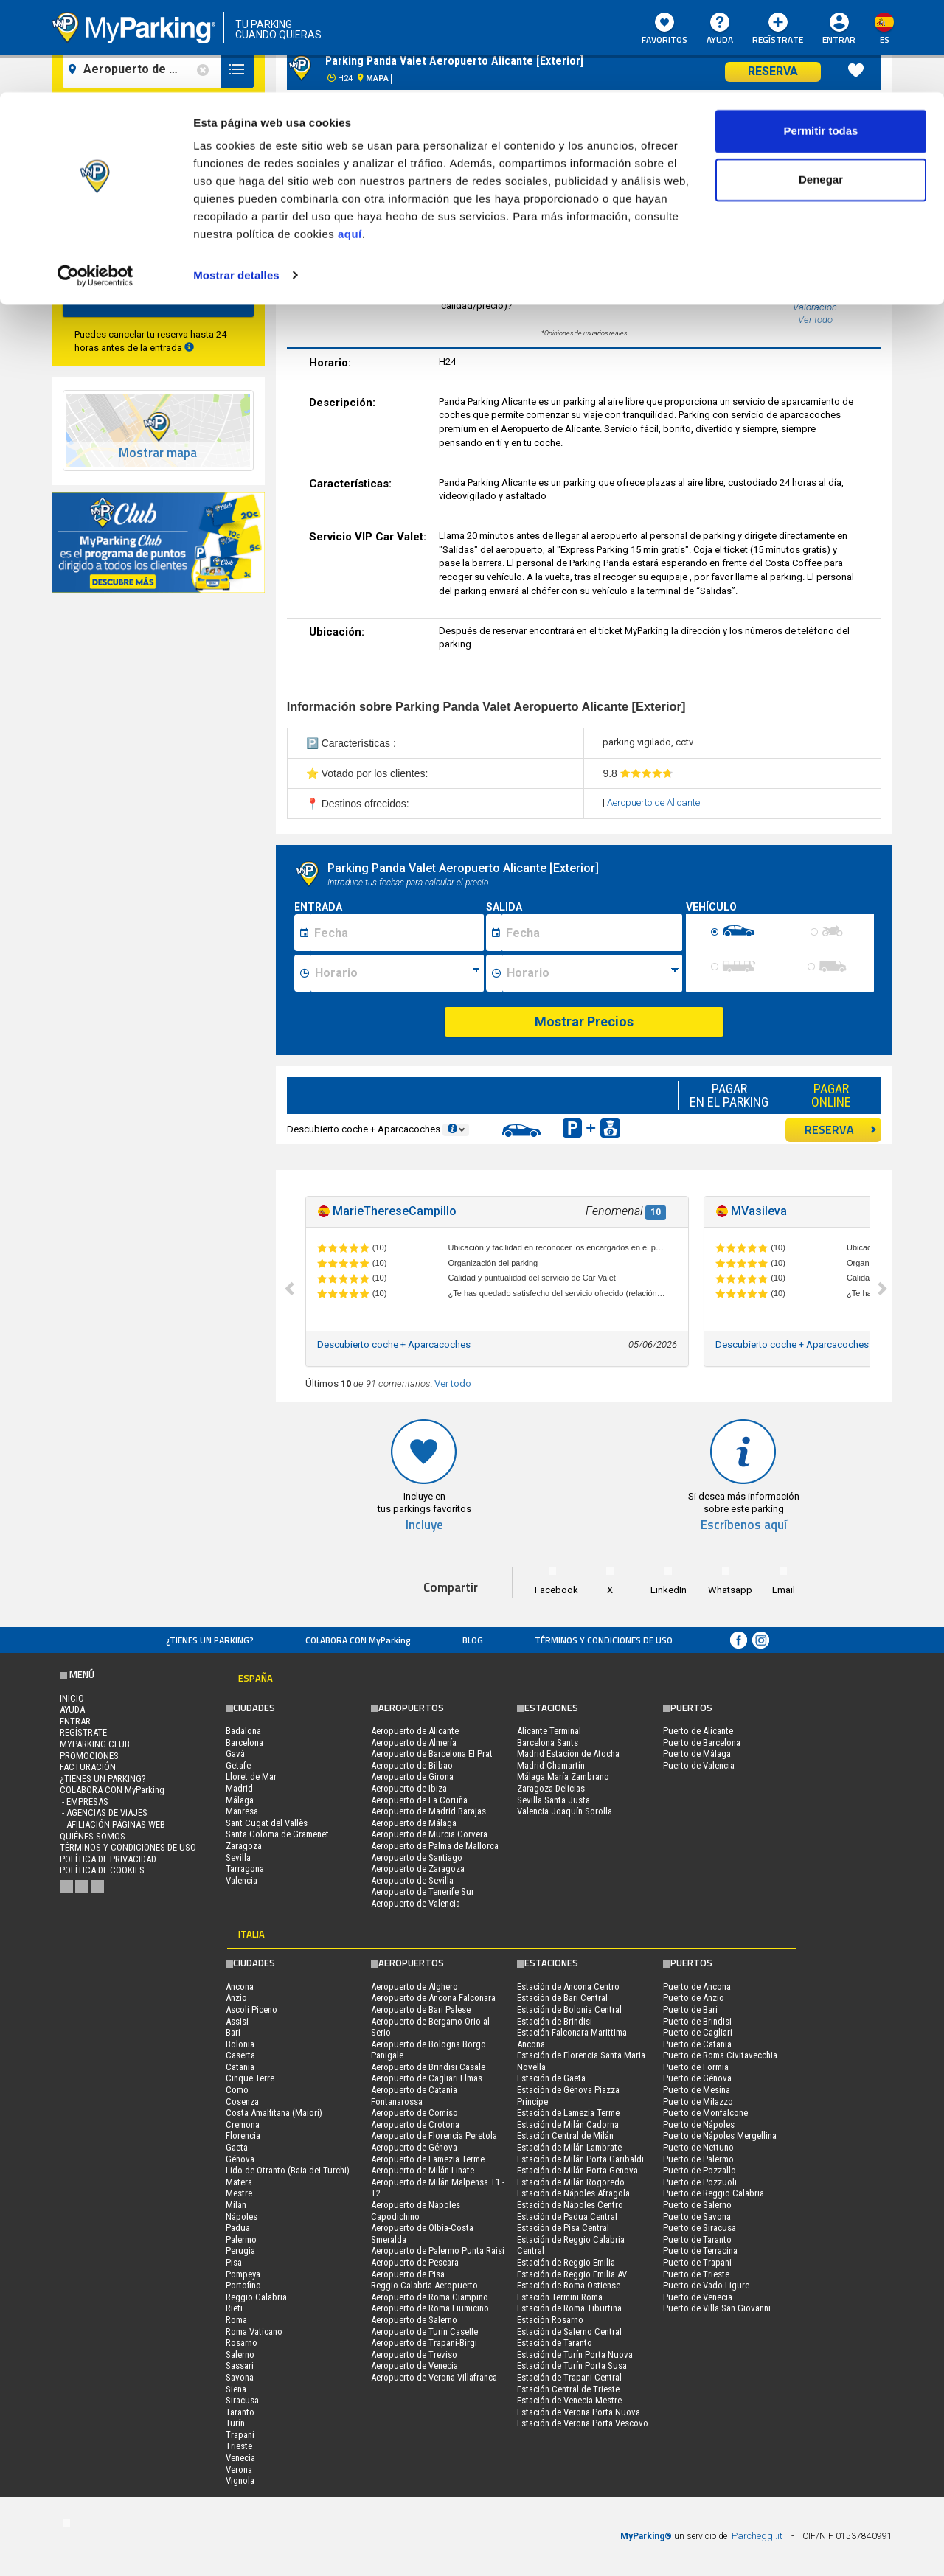 The width and height of the screenshot is (944, 2576). Describe the element at coordinates (432, 1753) in the screenshot. I see `Aeropuerto de Barcelona El Prat` at that location.